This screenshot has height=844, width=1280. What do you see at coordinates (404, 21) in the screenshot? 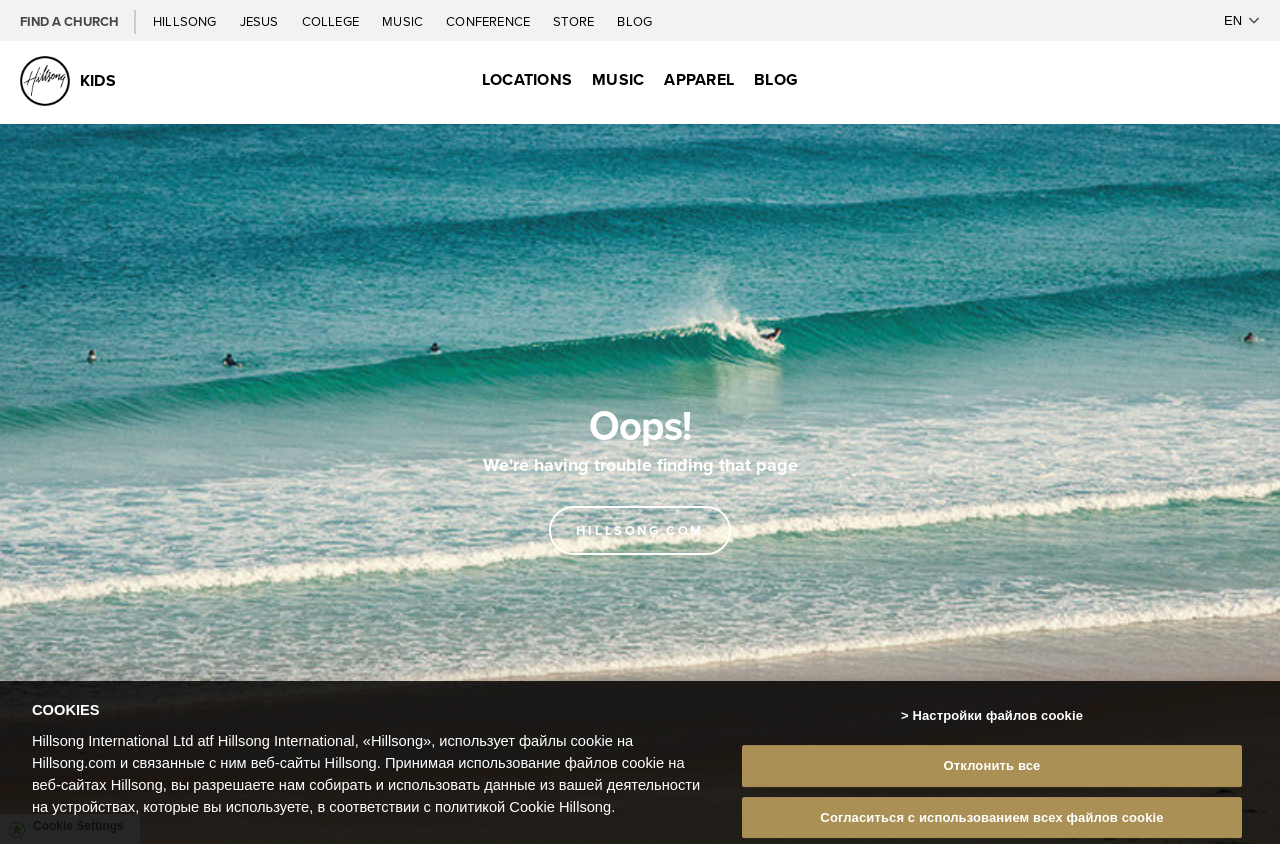
I see `Music` at bounding box center [404, 21].